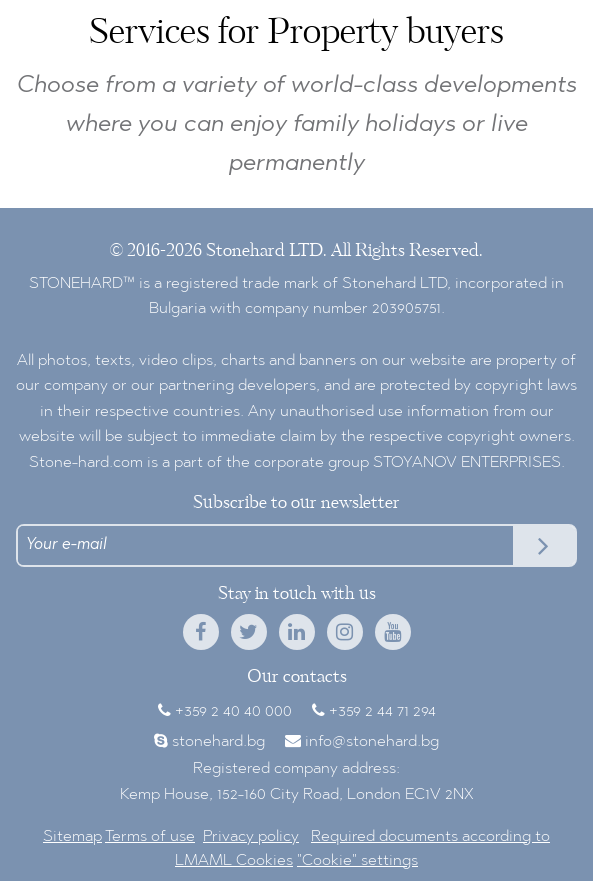  What do you see at coordinates (467, 463) in the screenshot?
I see `STOYANOV ENTERPRISES` at bounding box center [467, 463].